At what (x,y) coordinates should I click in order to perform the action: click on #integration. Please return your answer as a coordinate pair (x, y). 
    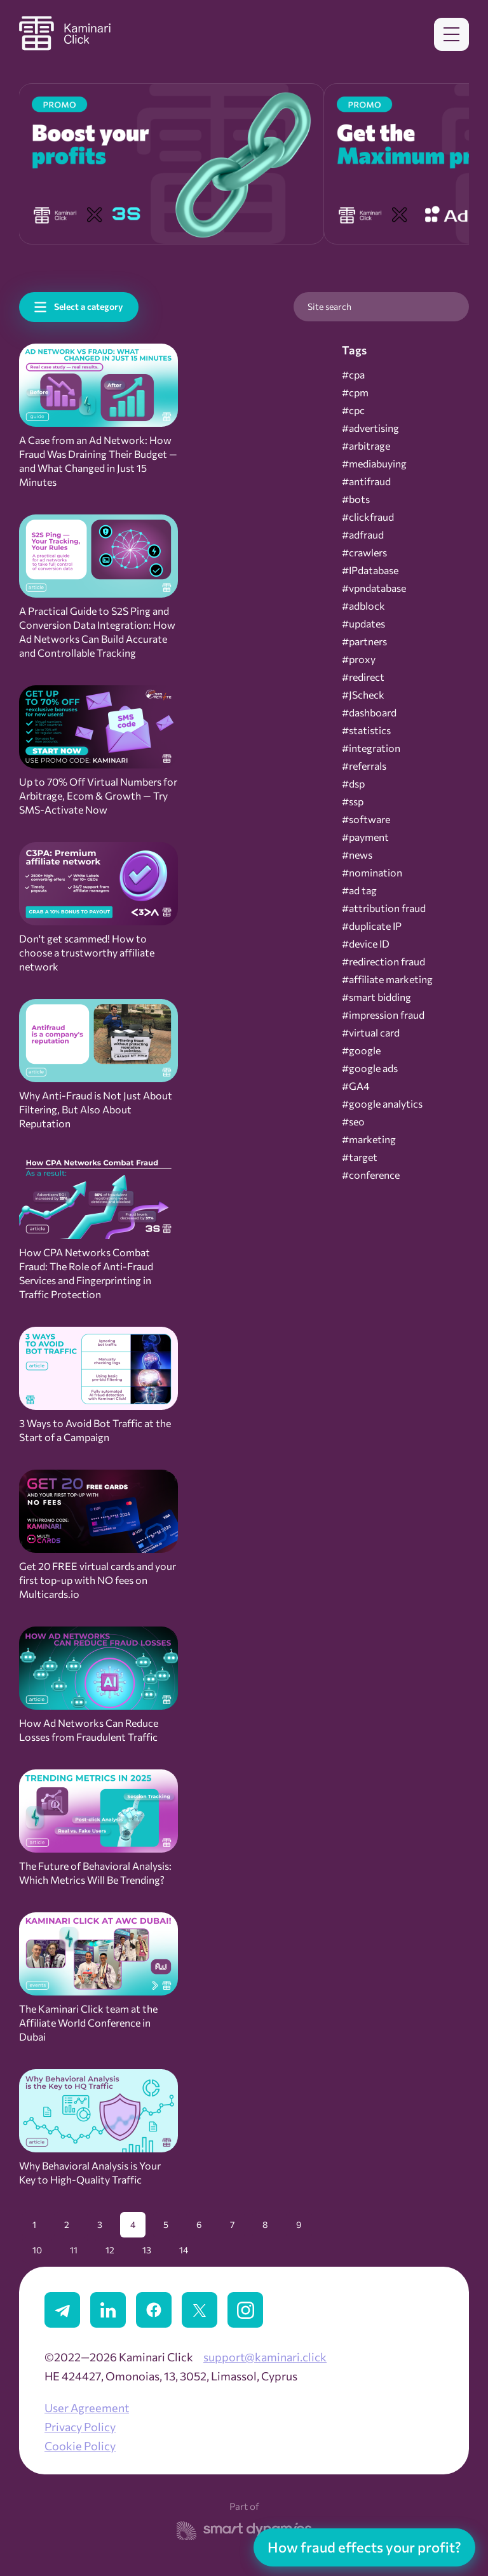
    Looking at the image, I should click on (371, 748).